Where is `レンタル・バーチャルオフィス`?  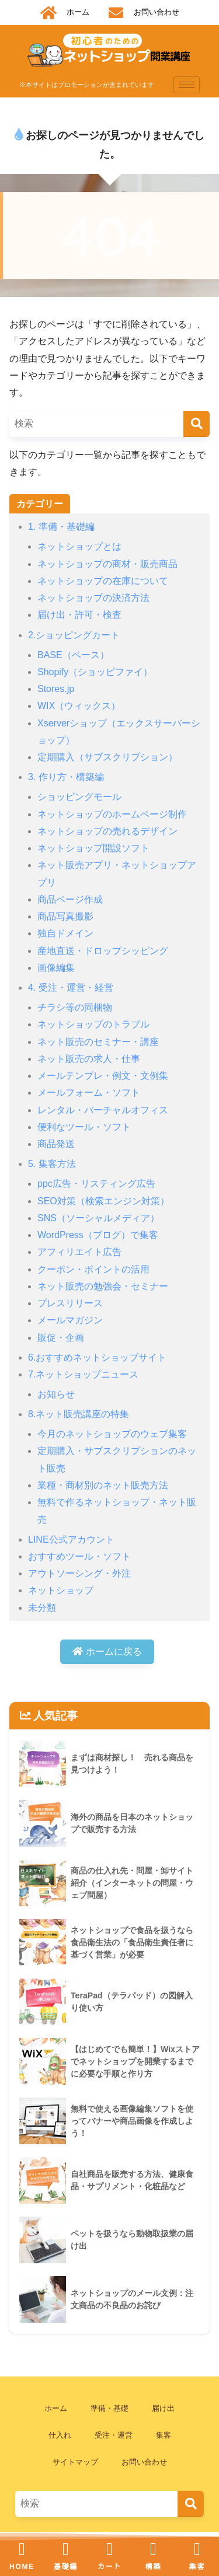
レンタル・バーチャルオフィス is located at coordinates (102, 1110).